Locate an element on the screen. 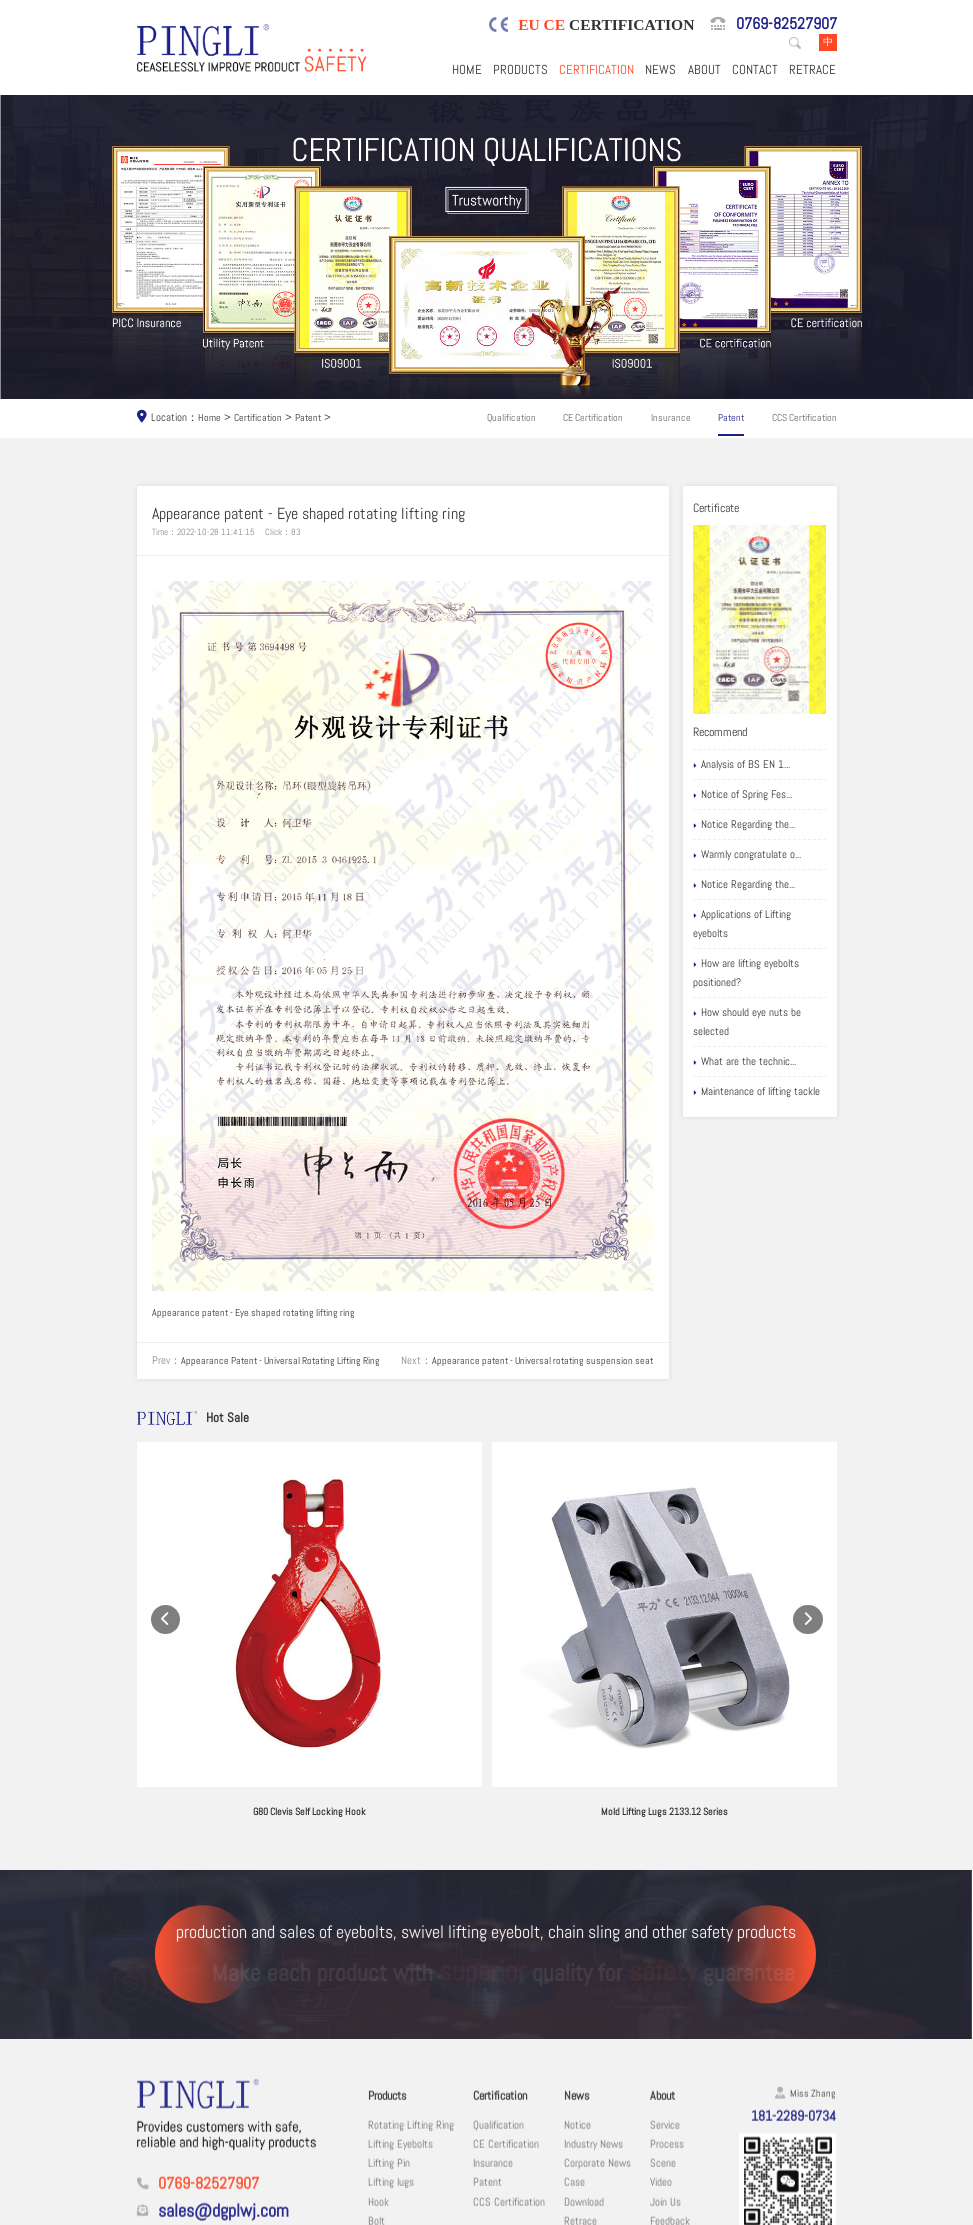 This screenshot has width=973, height=2225. CCS Certification is located at coordinates (801, 419).